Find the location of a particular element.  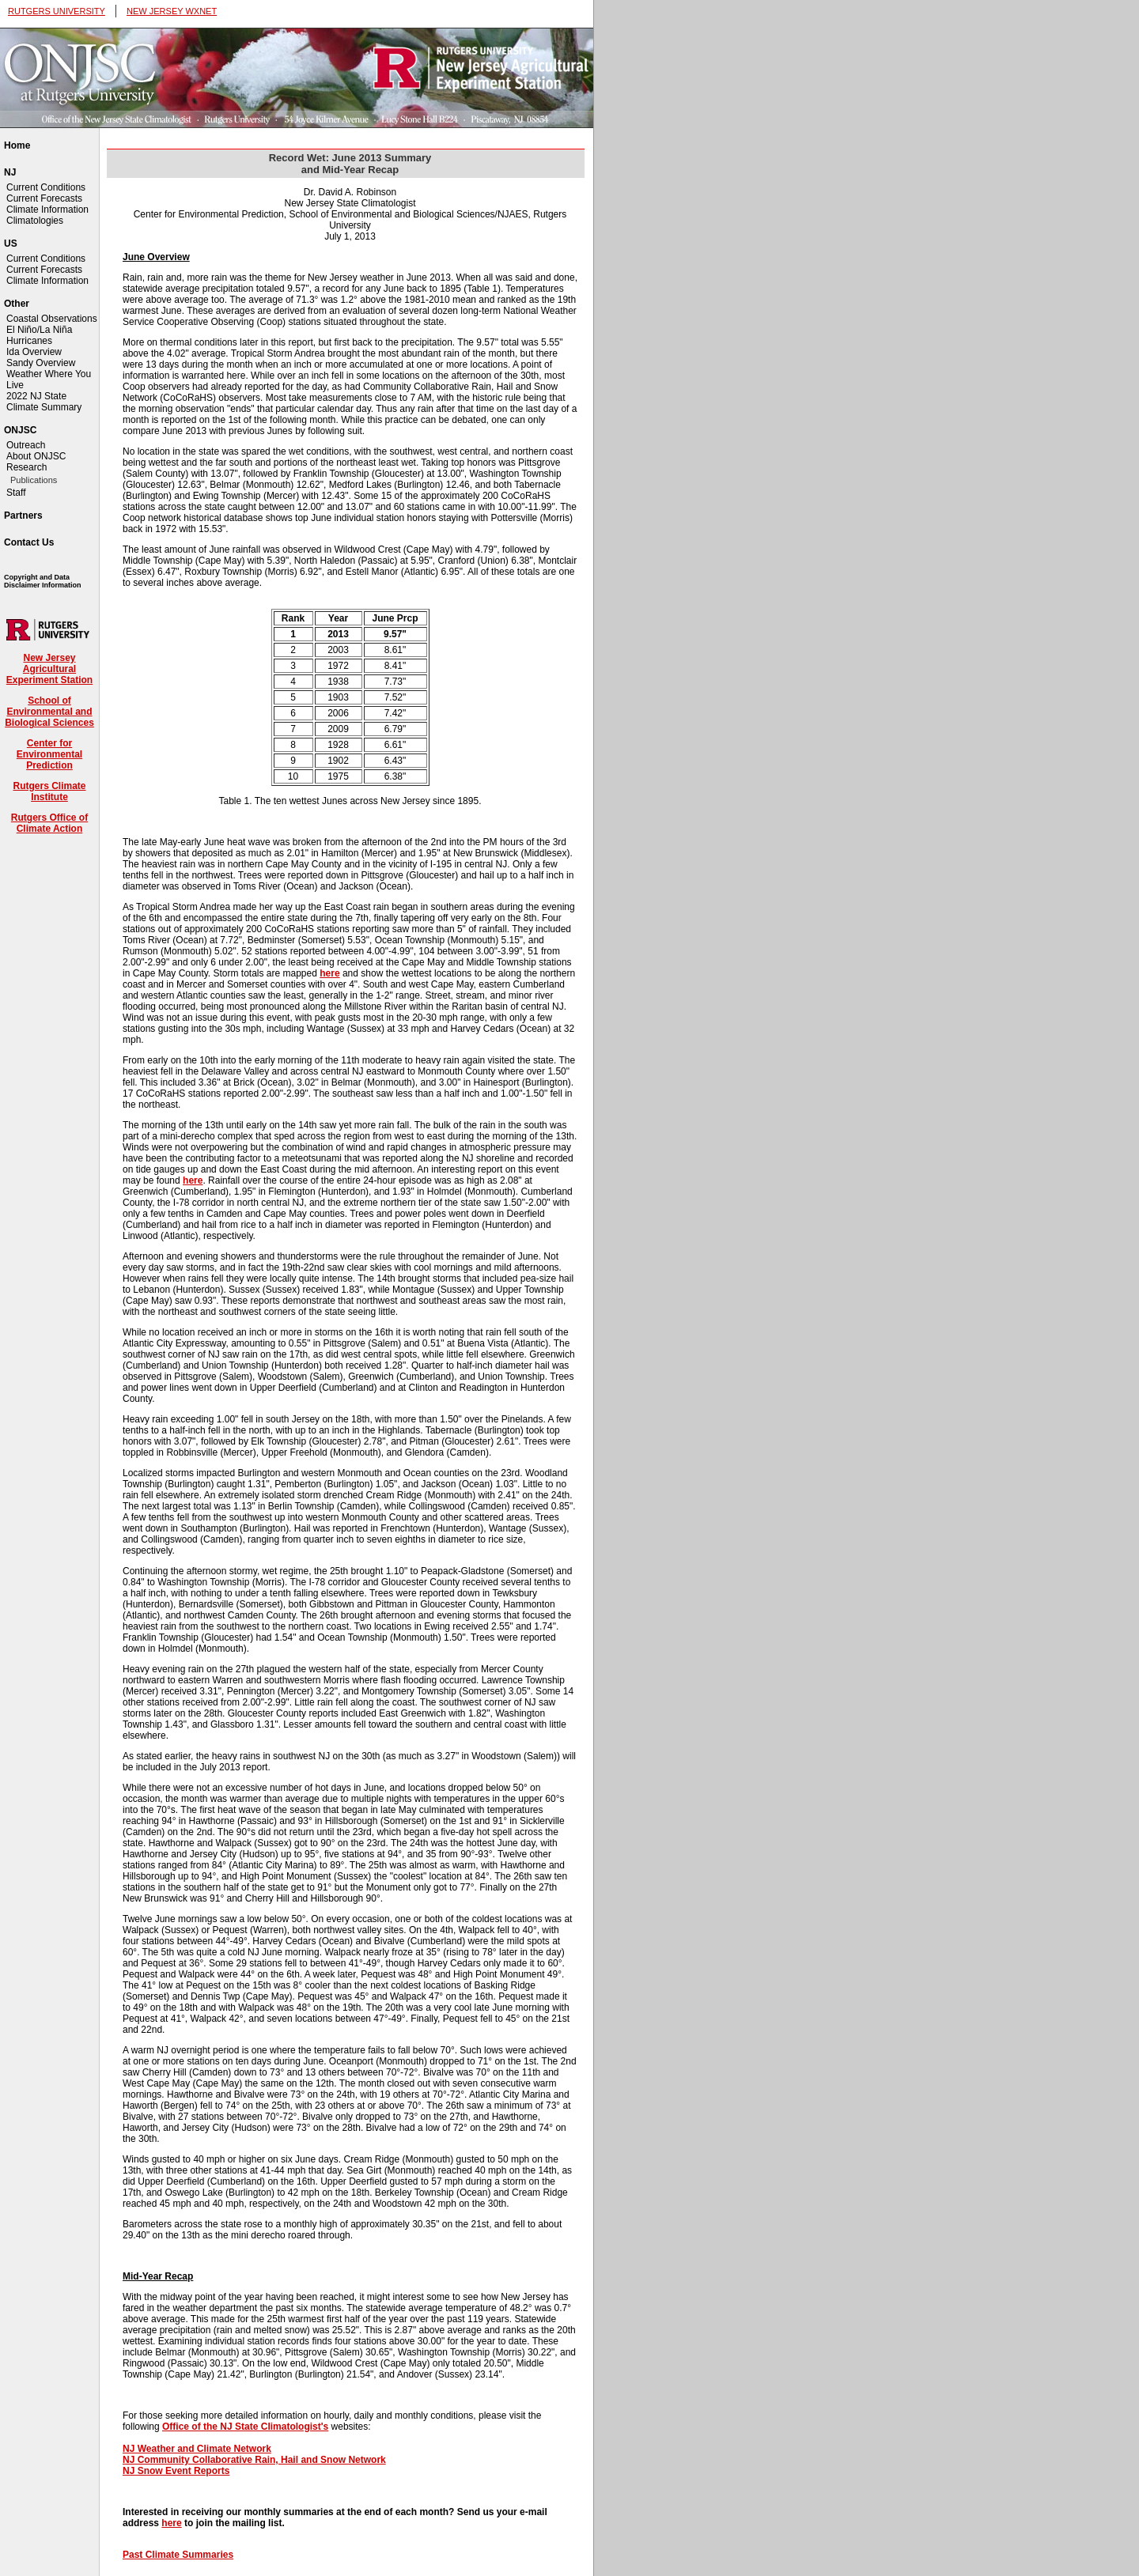

Research is located at coordinates (26, 467).